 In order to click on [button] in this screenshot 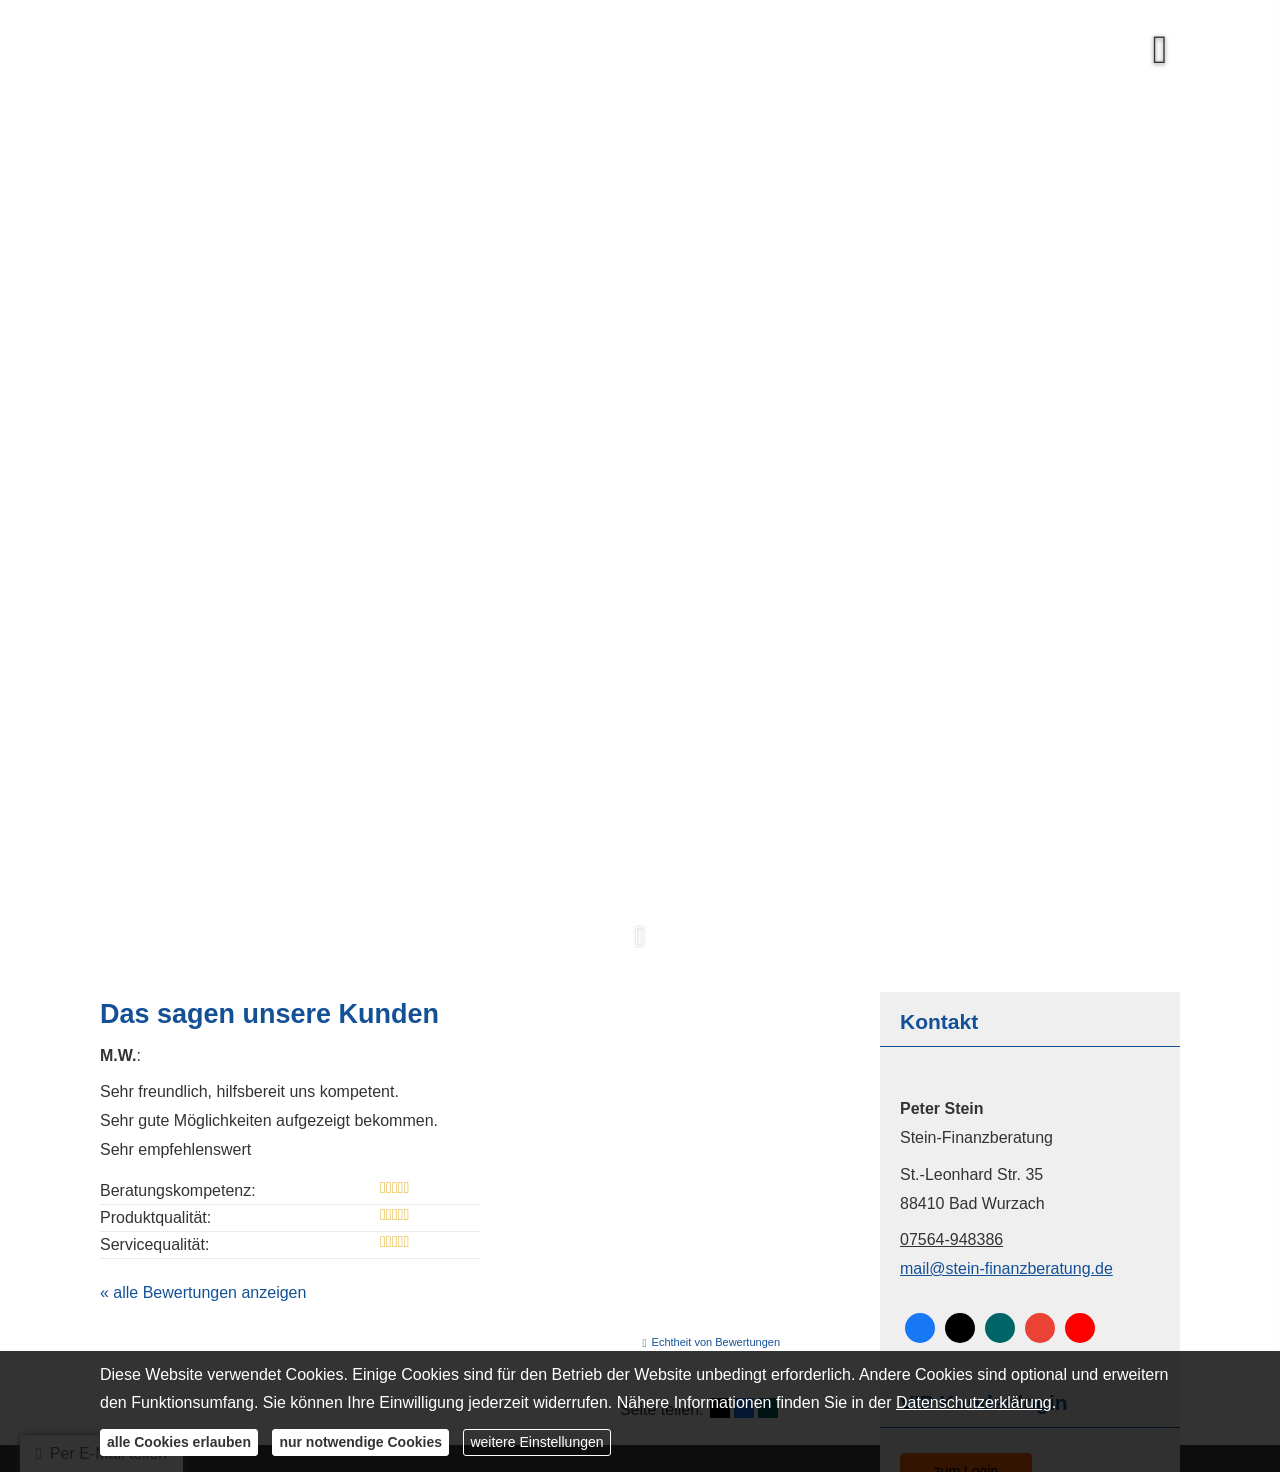, I will do `click(640, 947)`.